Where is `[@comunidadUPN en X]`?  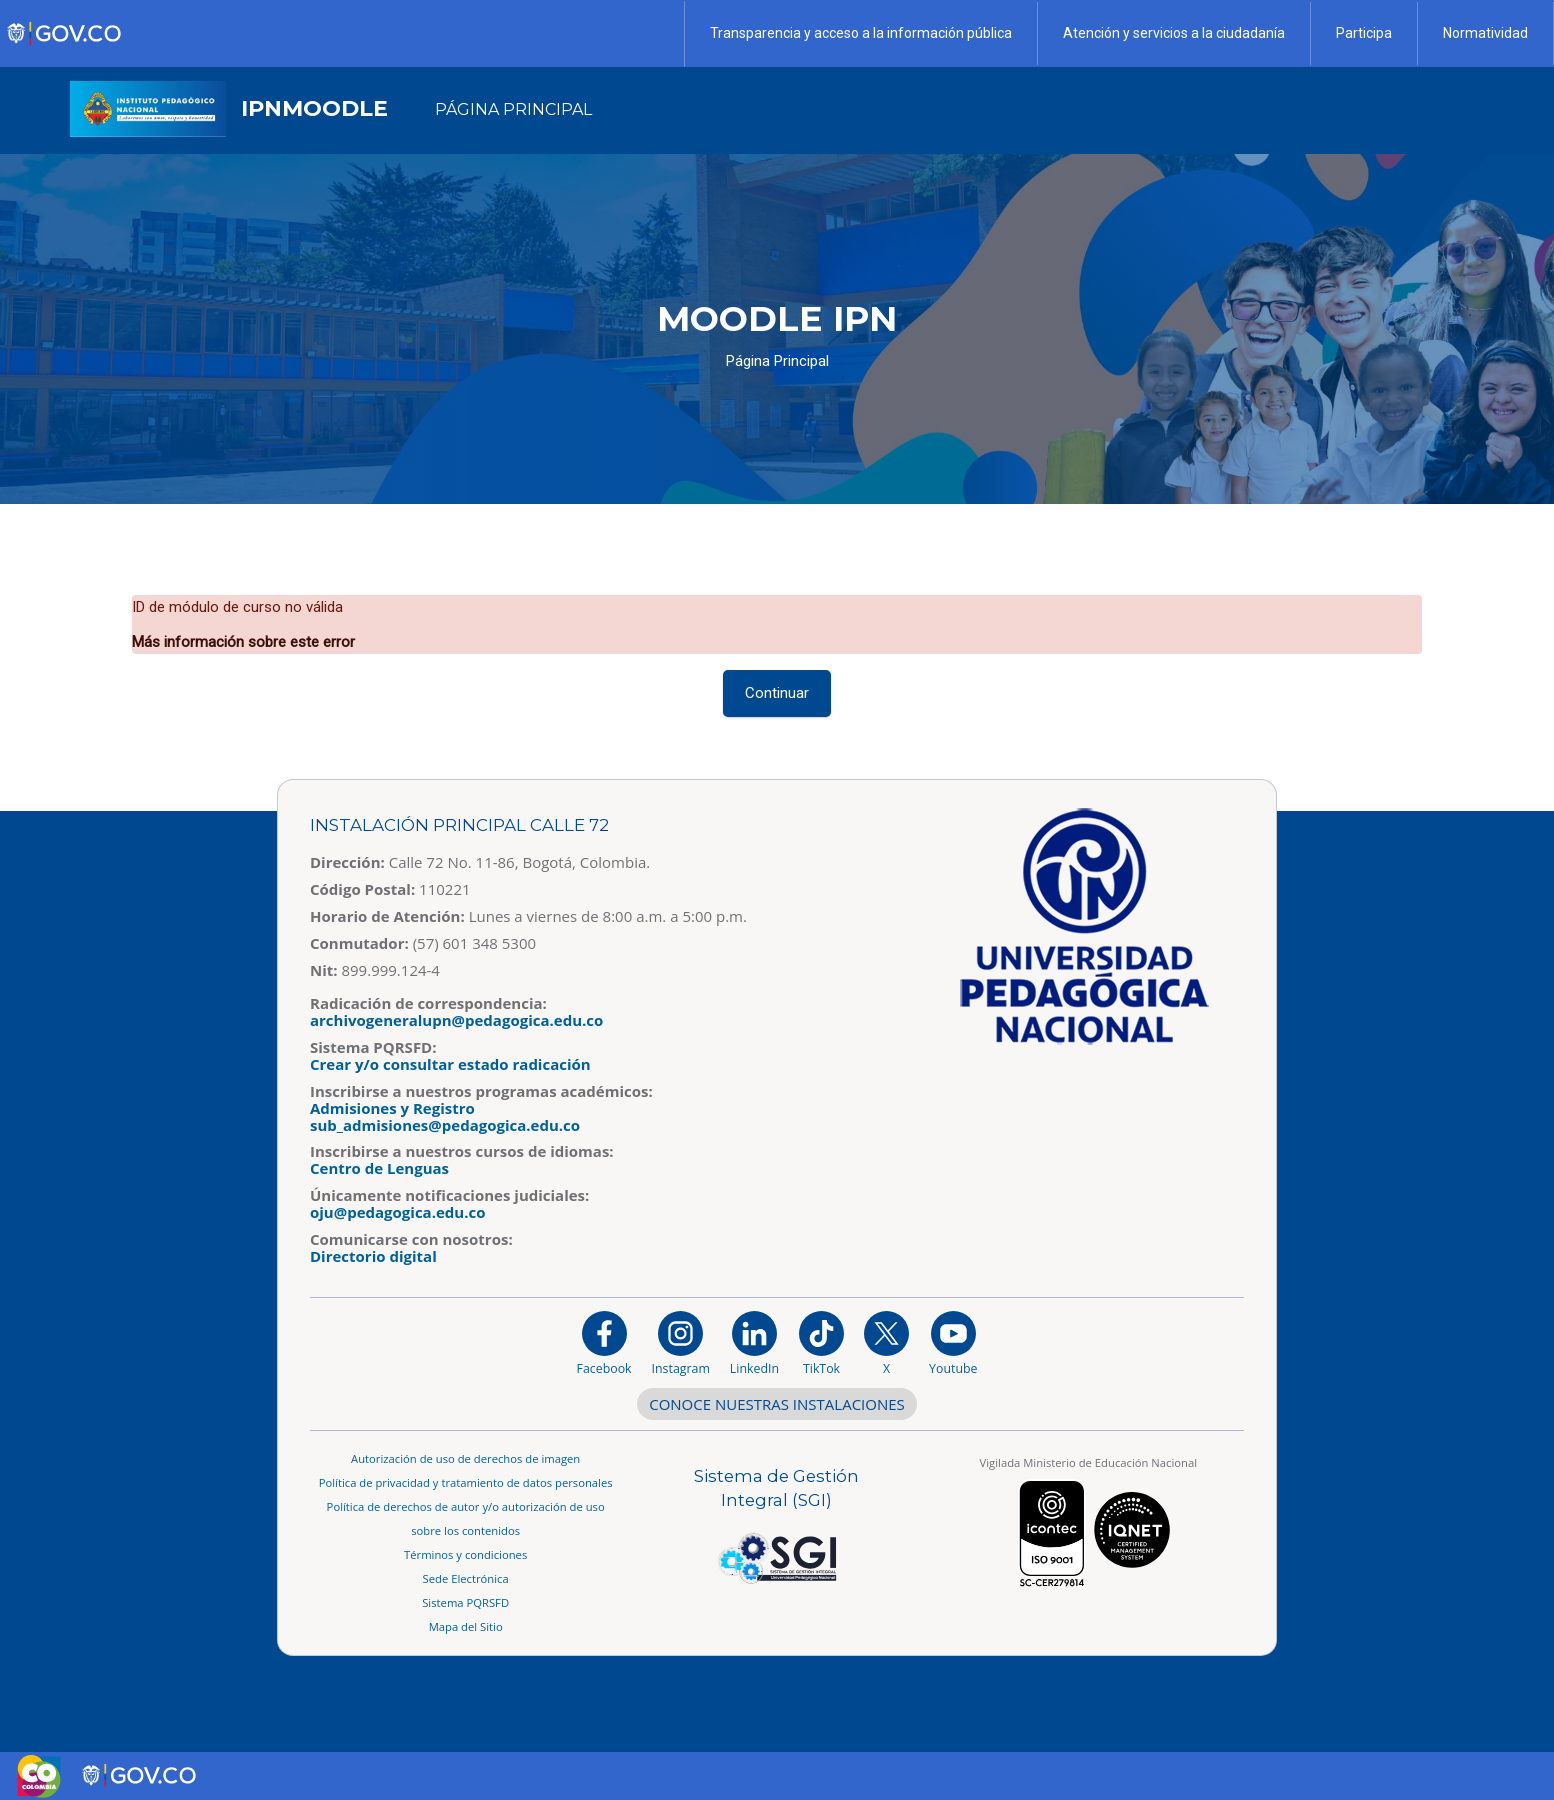 [@comunidadUPN en X] is located at coordinates (886, 1343).